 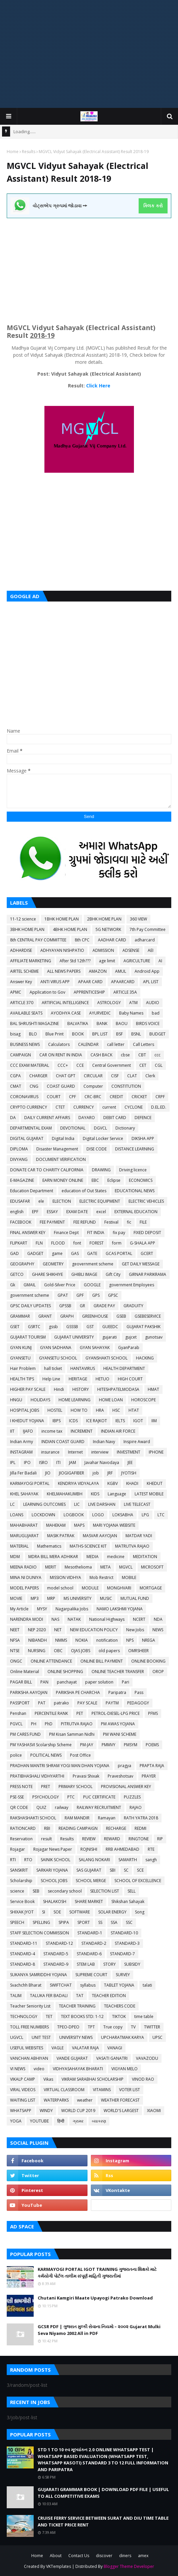 What do you see at coordinates (22, 1901) in the screenshot?
I see `Service Book` at bounding box center [22, 1901].